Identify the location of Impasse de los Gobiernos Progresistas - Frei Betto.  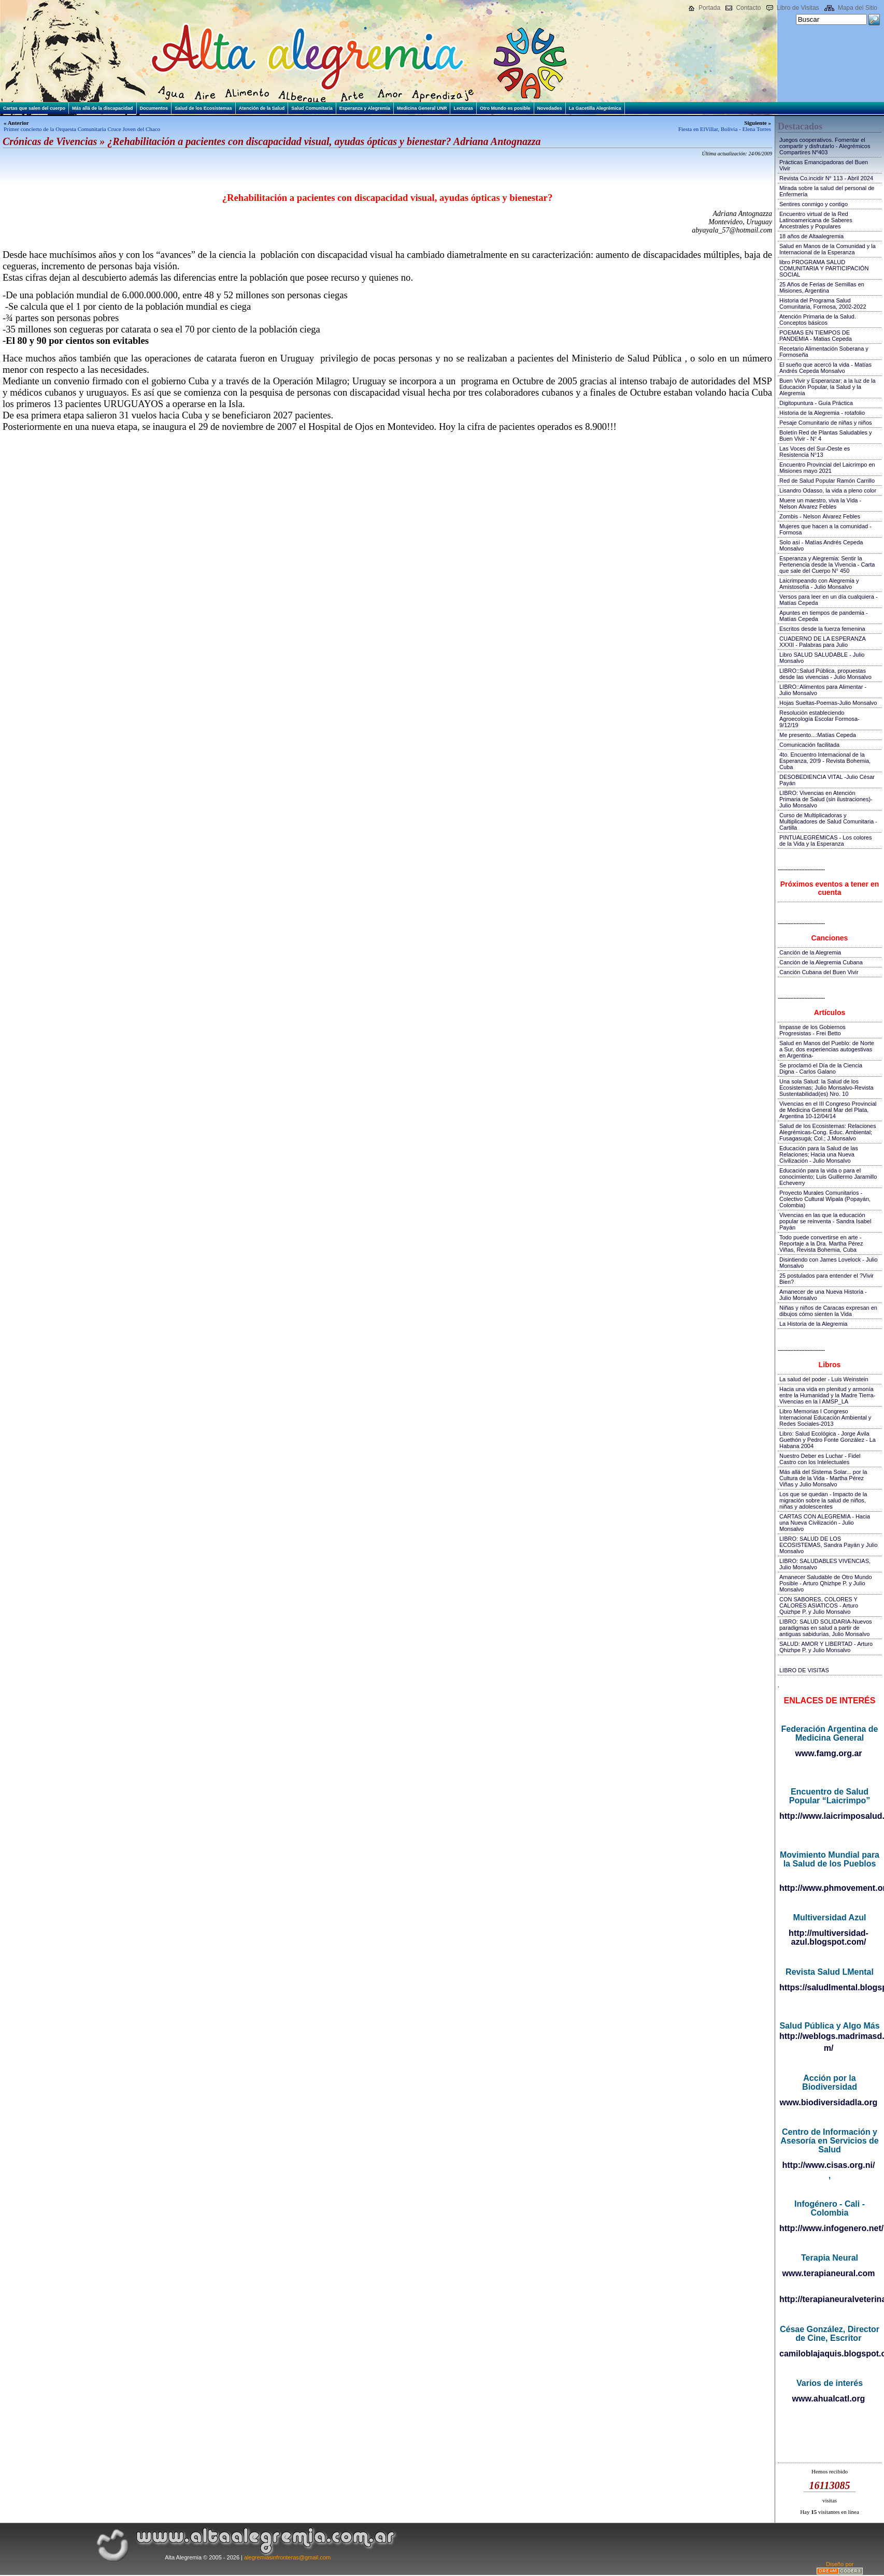
(812, 1030).